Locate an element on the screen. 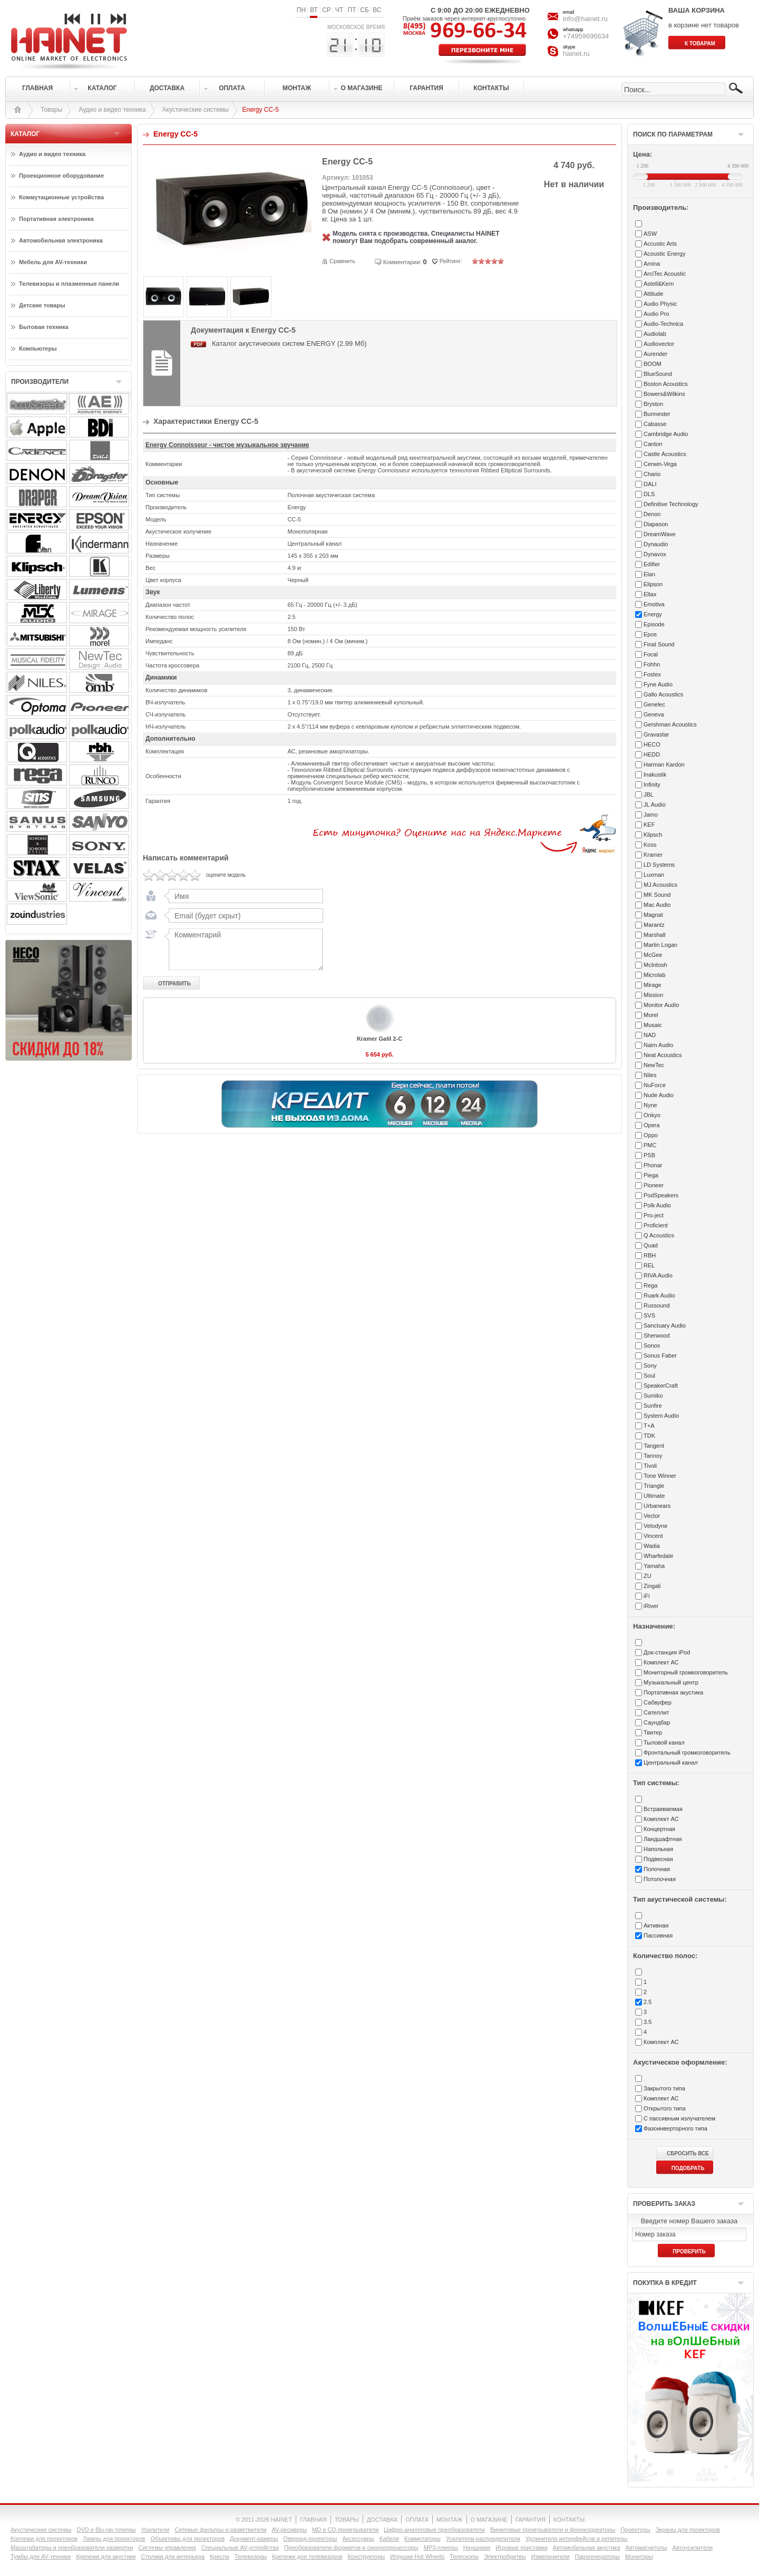 The width and height of the screenshot is (759, 2576). Сетевые фильтры и разветвители is located at coordinates (220, 2529).